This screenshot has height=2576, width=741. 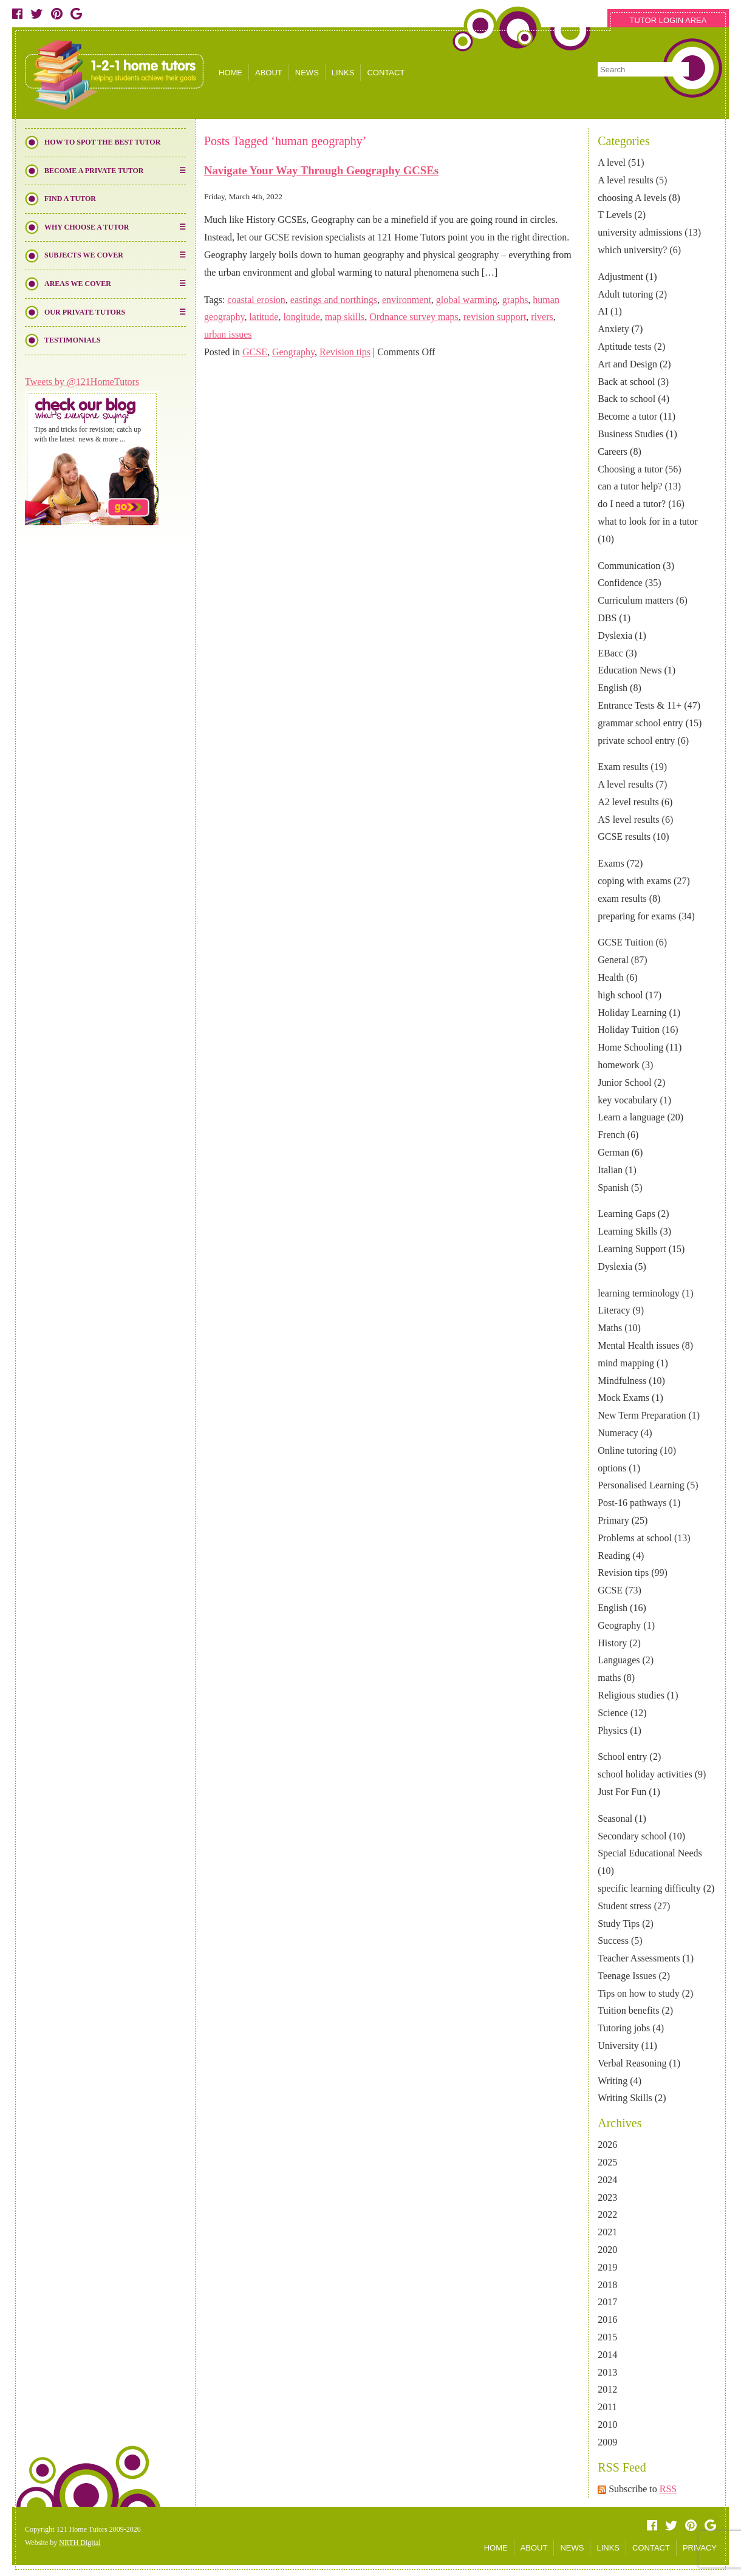 What do you see at coordinates (607, 618) in the screenshot?
I see `DBS` at bounding box center [607, 618].